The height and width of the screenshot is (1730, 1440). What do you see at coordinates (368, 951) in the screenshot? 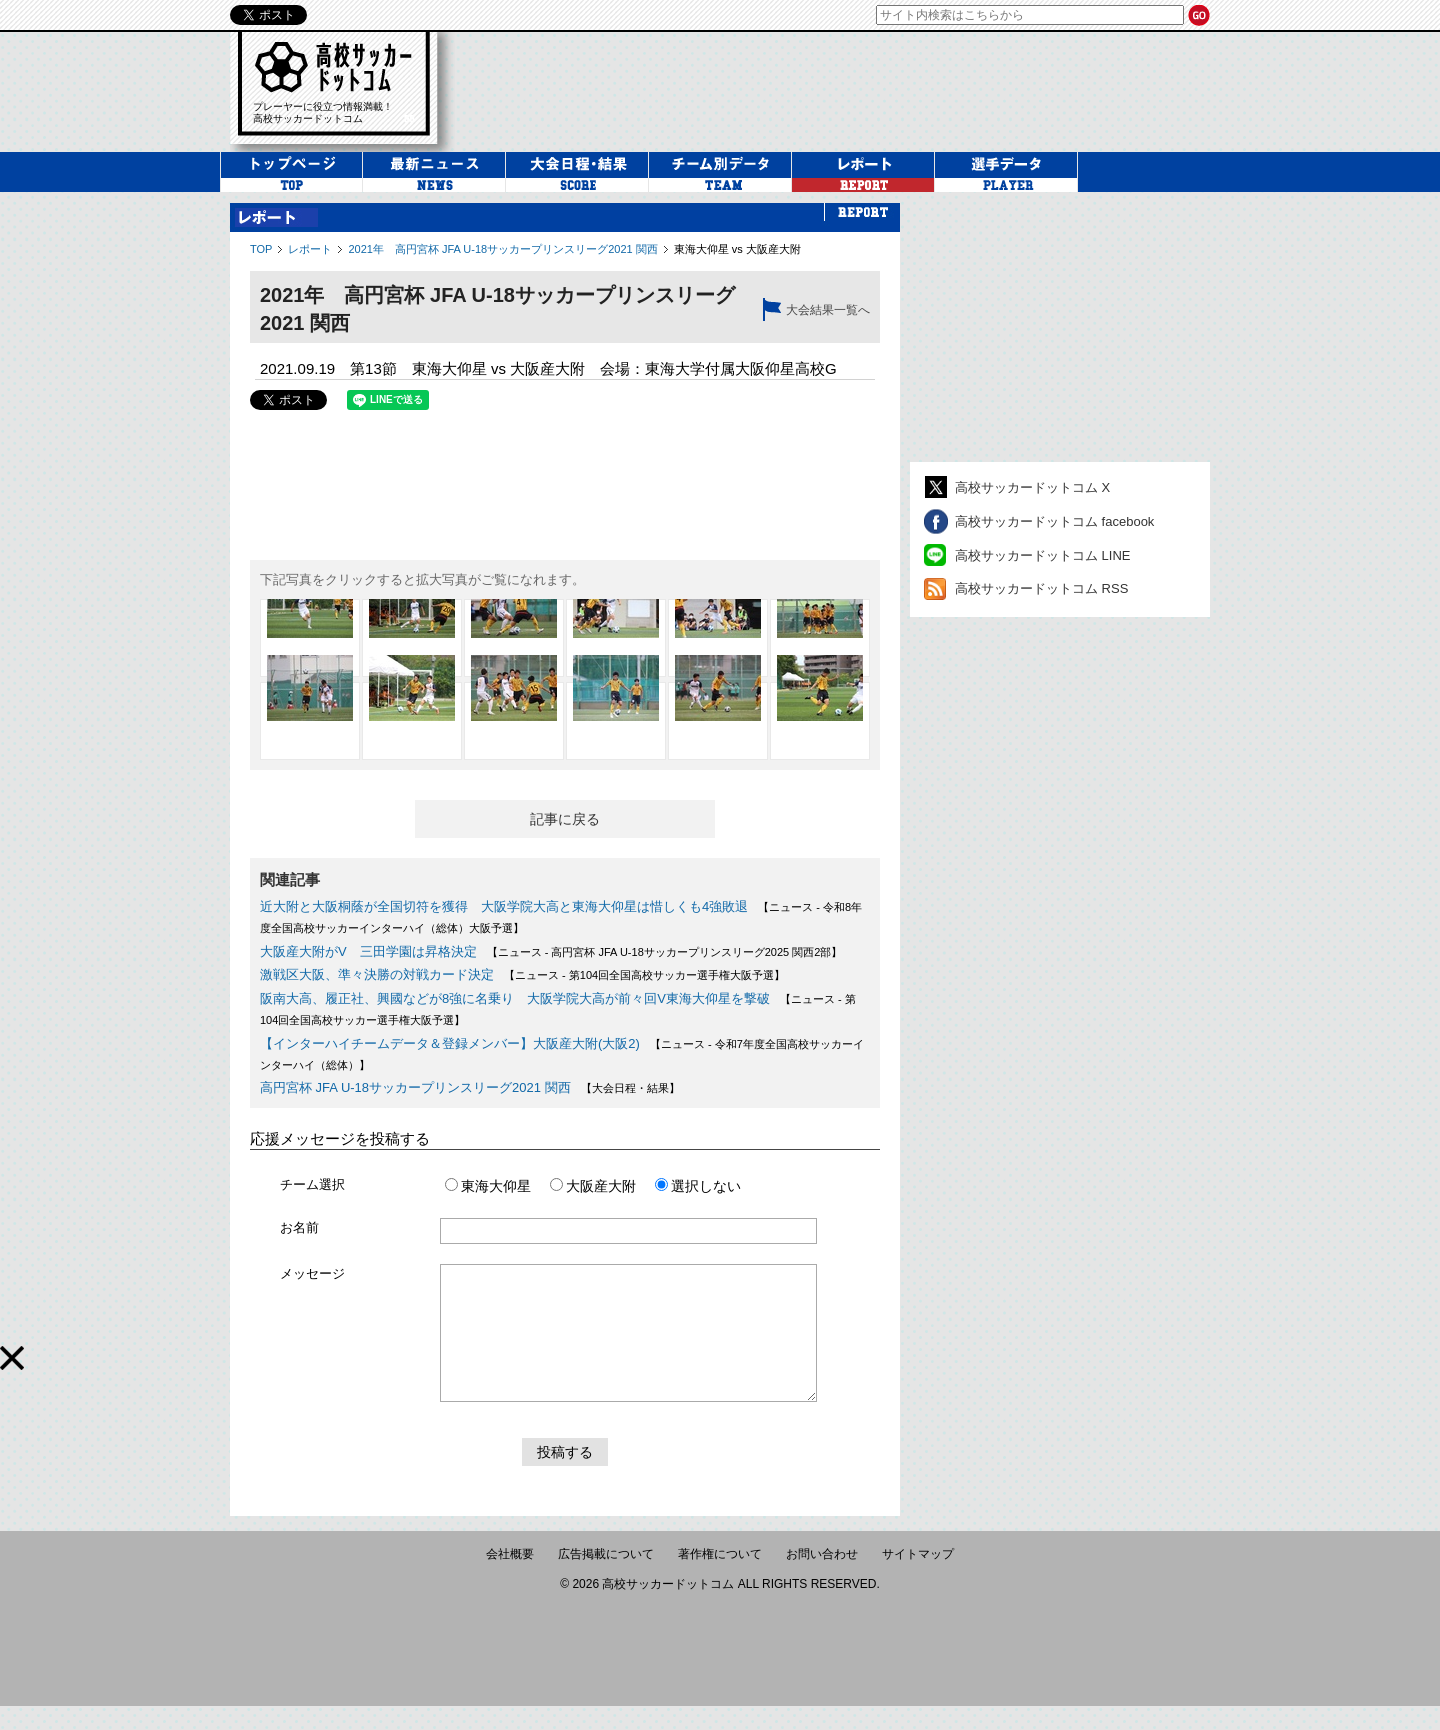
I see `大阪産大附がV 三田学園は昇格決定` at bounding box center [368, 951].